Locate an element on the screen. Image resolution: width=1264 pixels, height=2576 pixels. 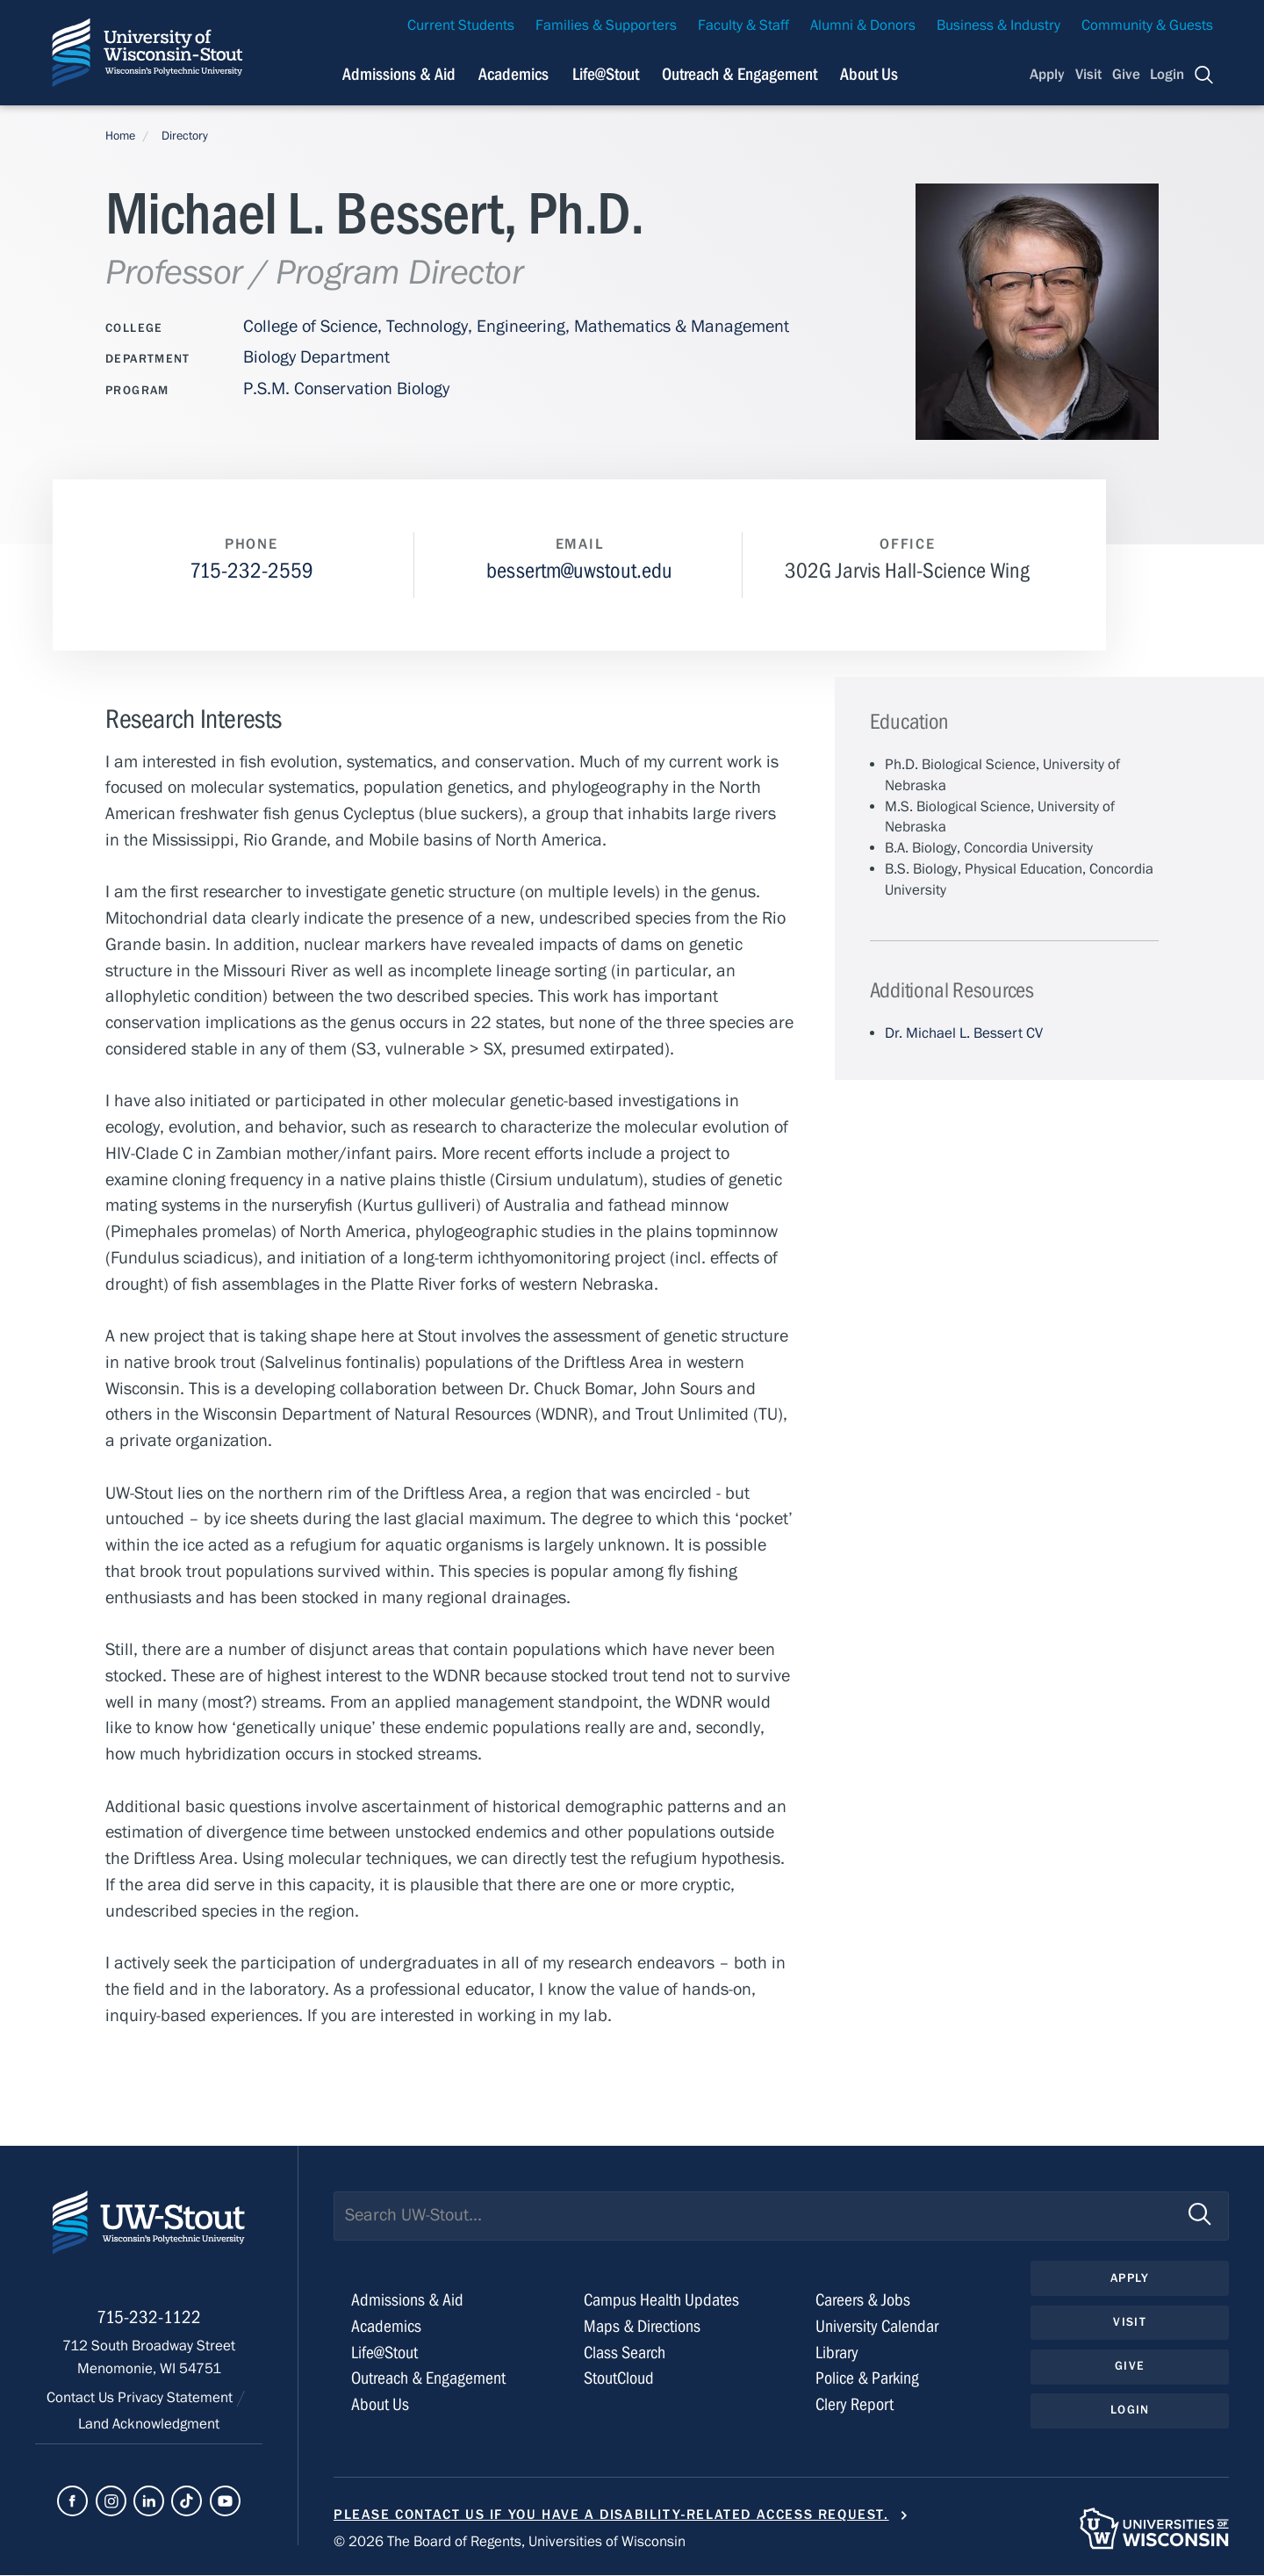
Police & Parking is located at coordinates (867, 2379).